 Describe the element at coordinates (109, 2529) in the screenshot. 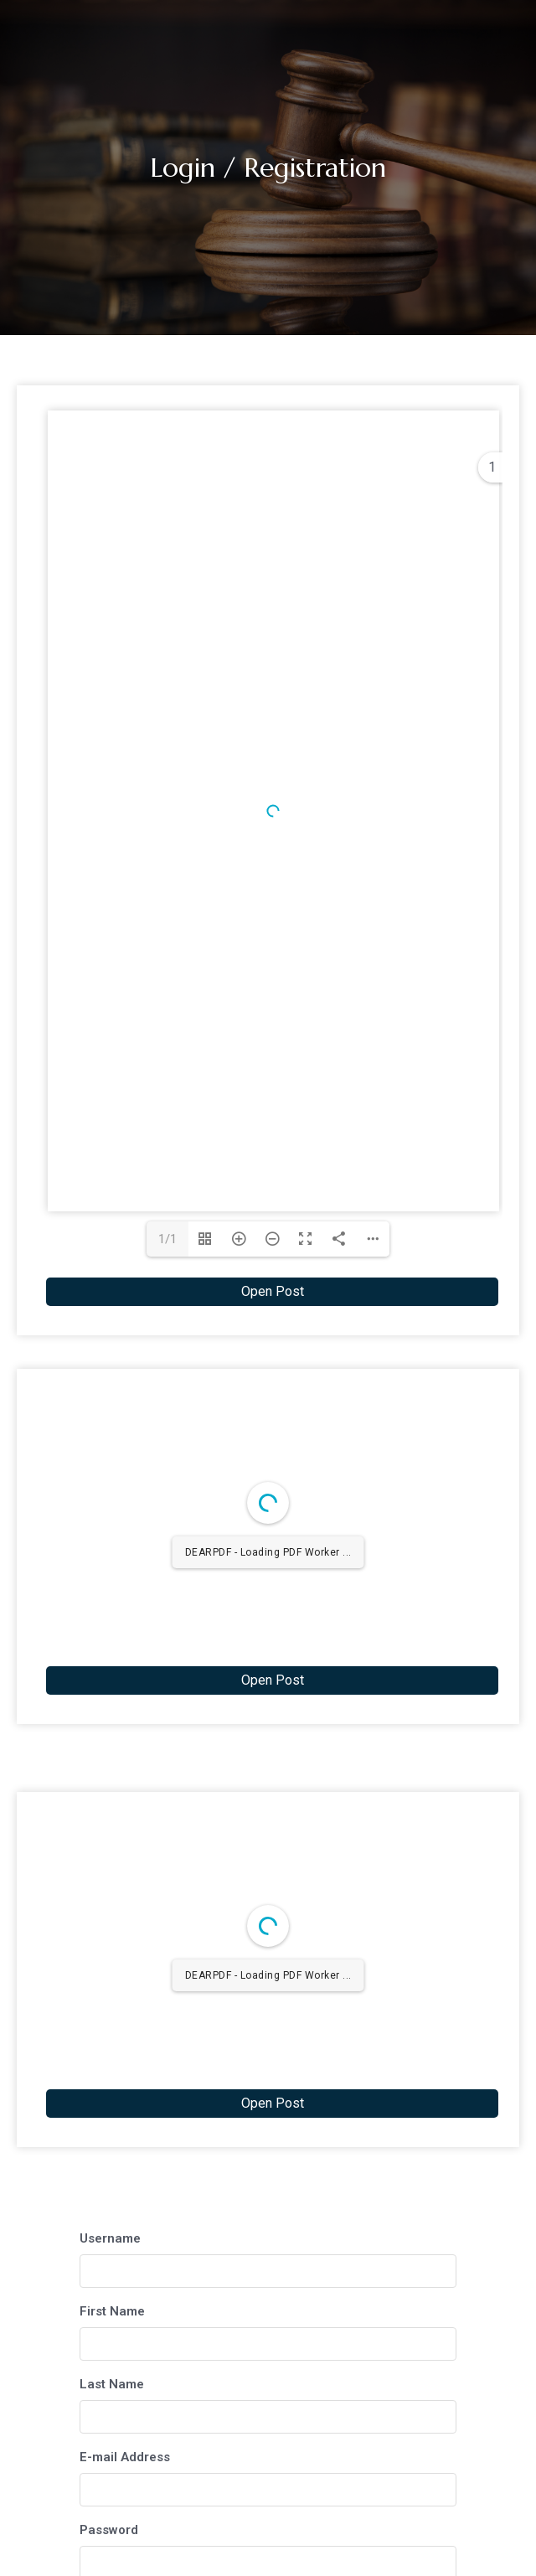

I see `Password` at that location.